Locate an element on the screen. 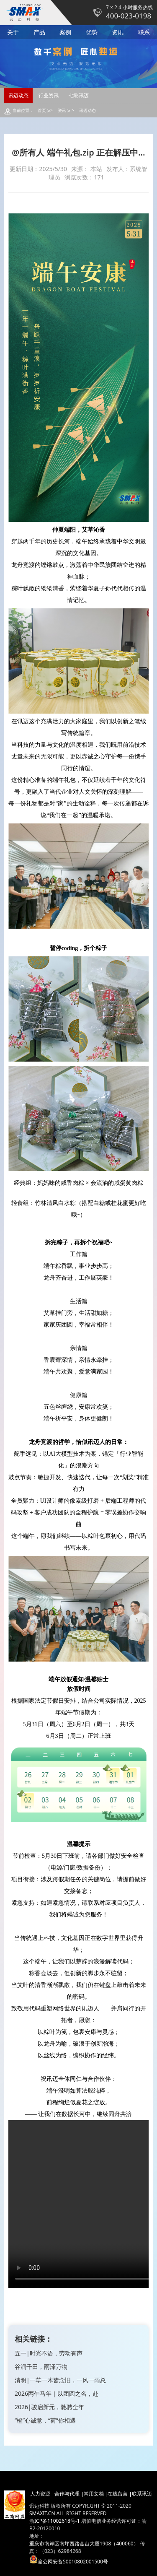  行业资讯 is located at coordinates (49, 95).